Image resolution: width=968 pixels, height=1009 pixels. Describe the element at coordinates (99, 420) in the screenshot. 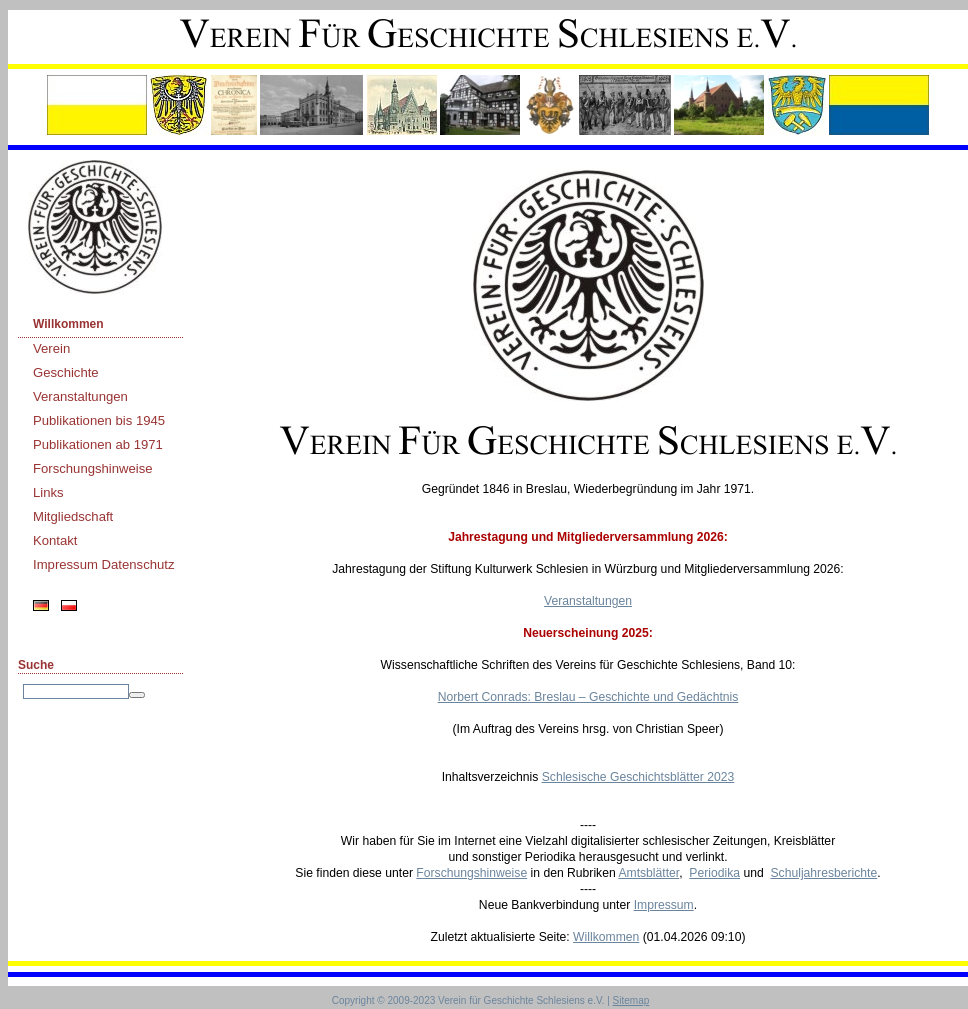

I see `Publikationen bis 1945` at that location.